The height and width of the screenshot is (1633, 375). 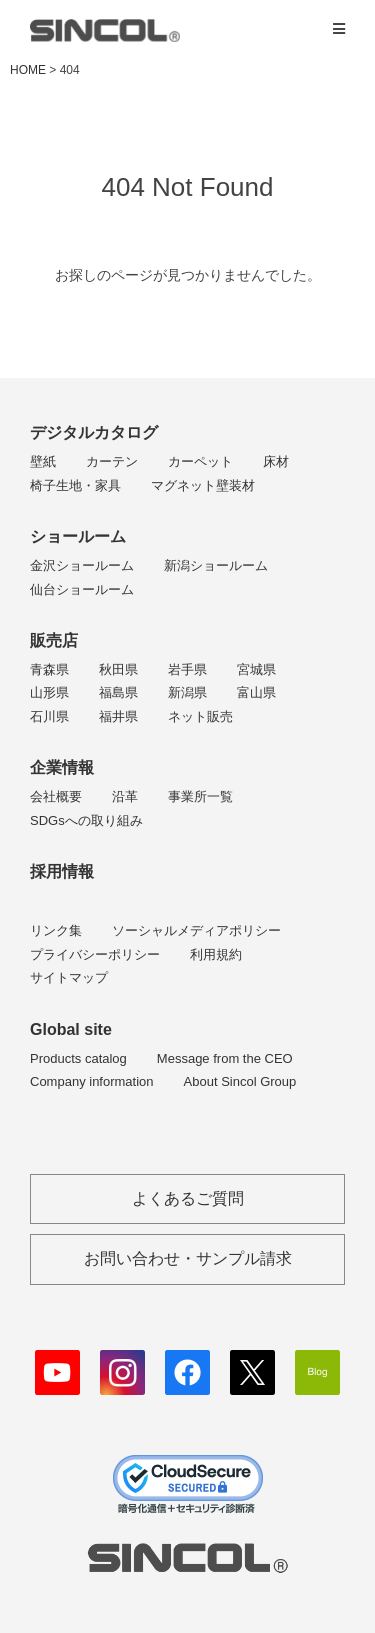 I want to click on Global site, so click(x=71, y=1029).